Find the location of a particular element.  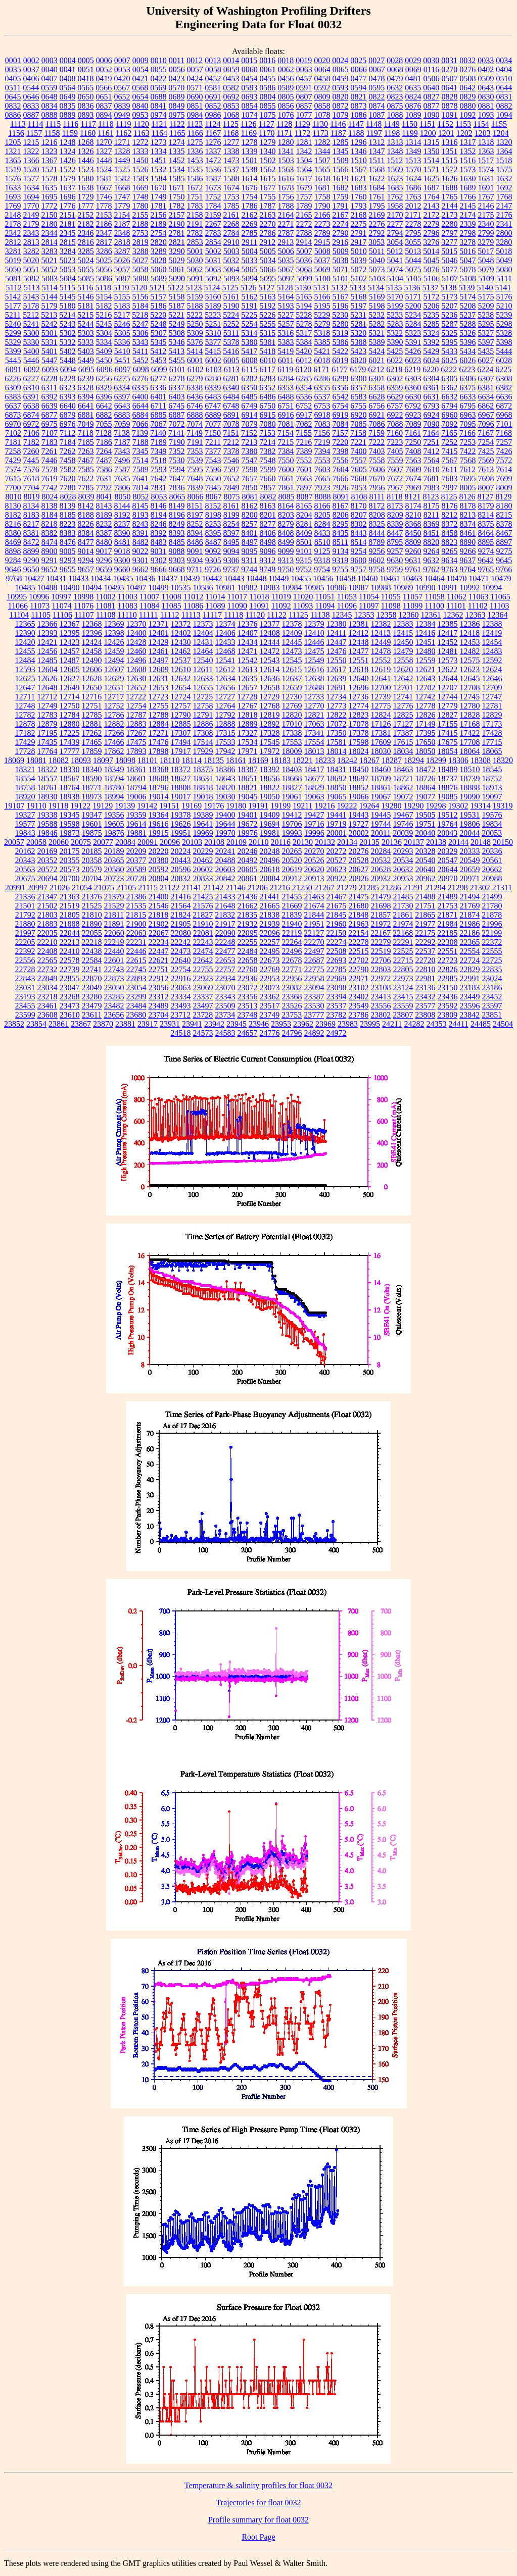

6282 is located at coordinates (250, 378).